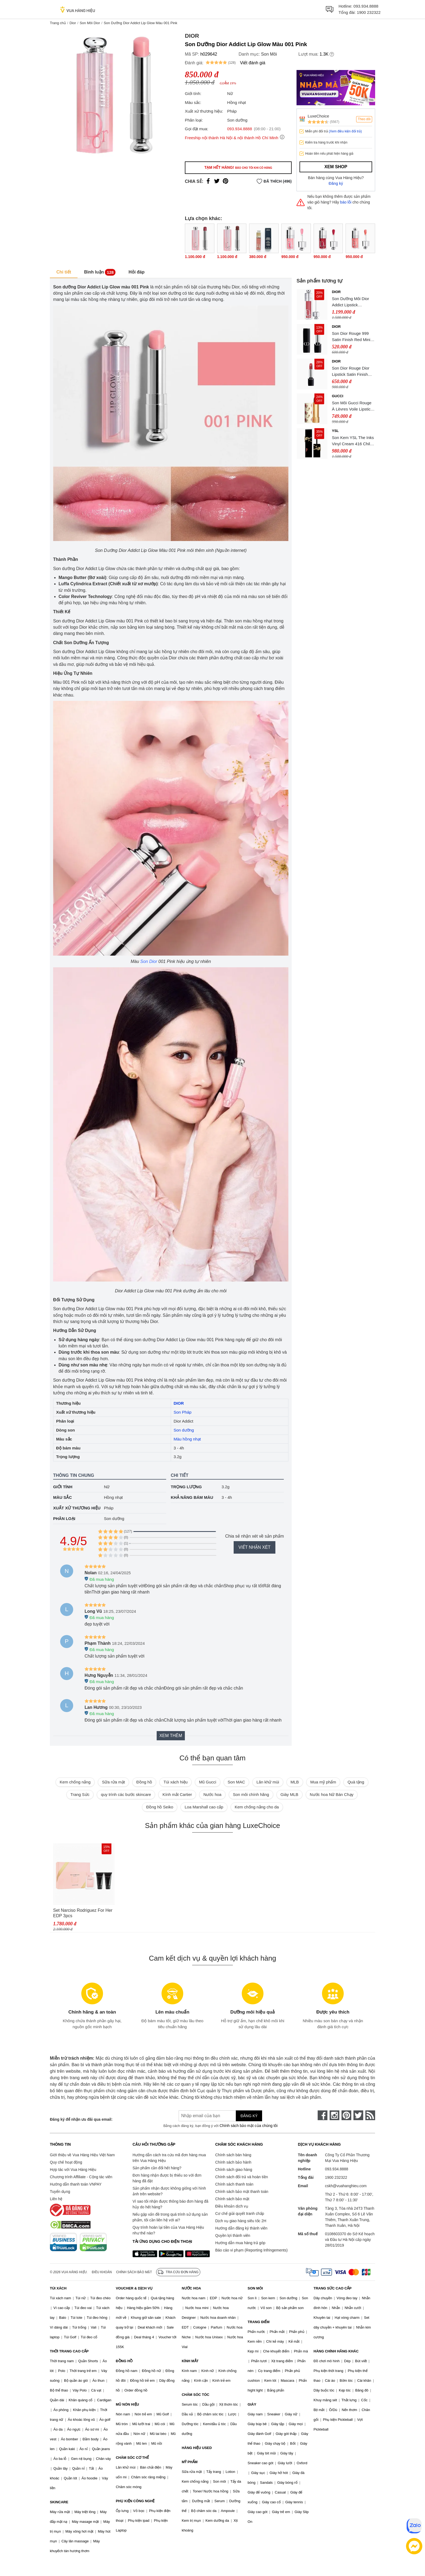  What do you see at coordinates (62, 1497) in the screenshot?
I see `Màu sắc` at bounding box center [62, 1497].